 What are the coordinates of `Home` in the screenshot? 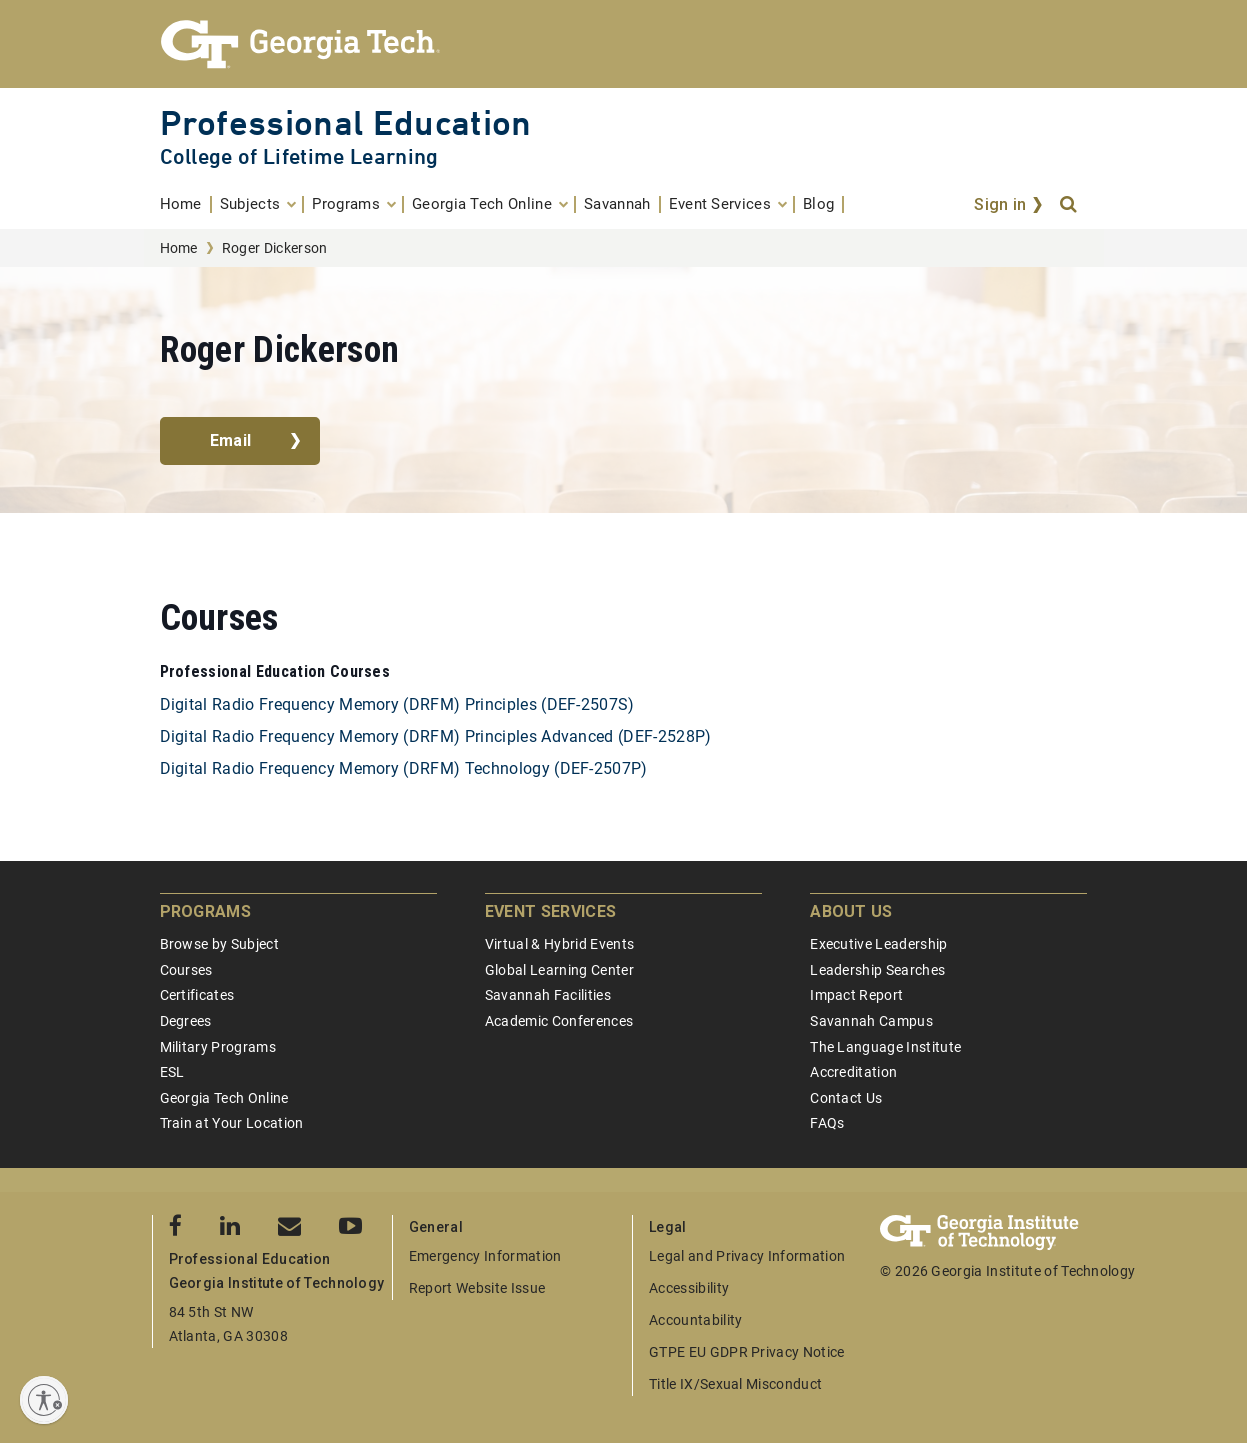 It's located at (179, 248).